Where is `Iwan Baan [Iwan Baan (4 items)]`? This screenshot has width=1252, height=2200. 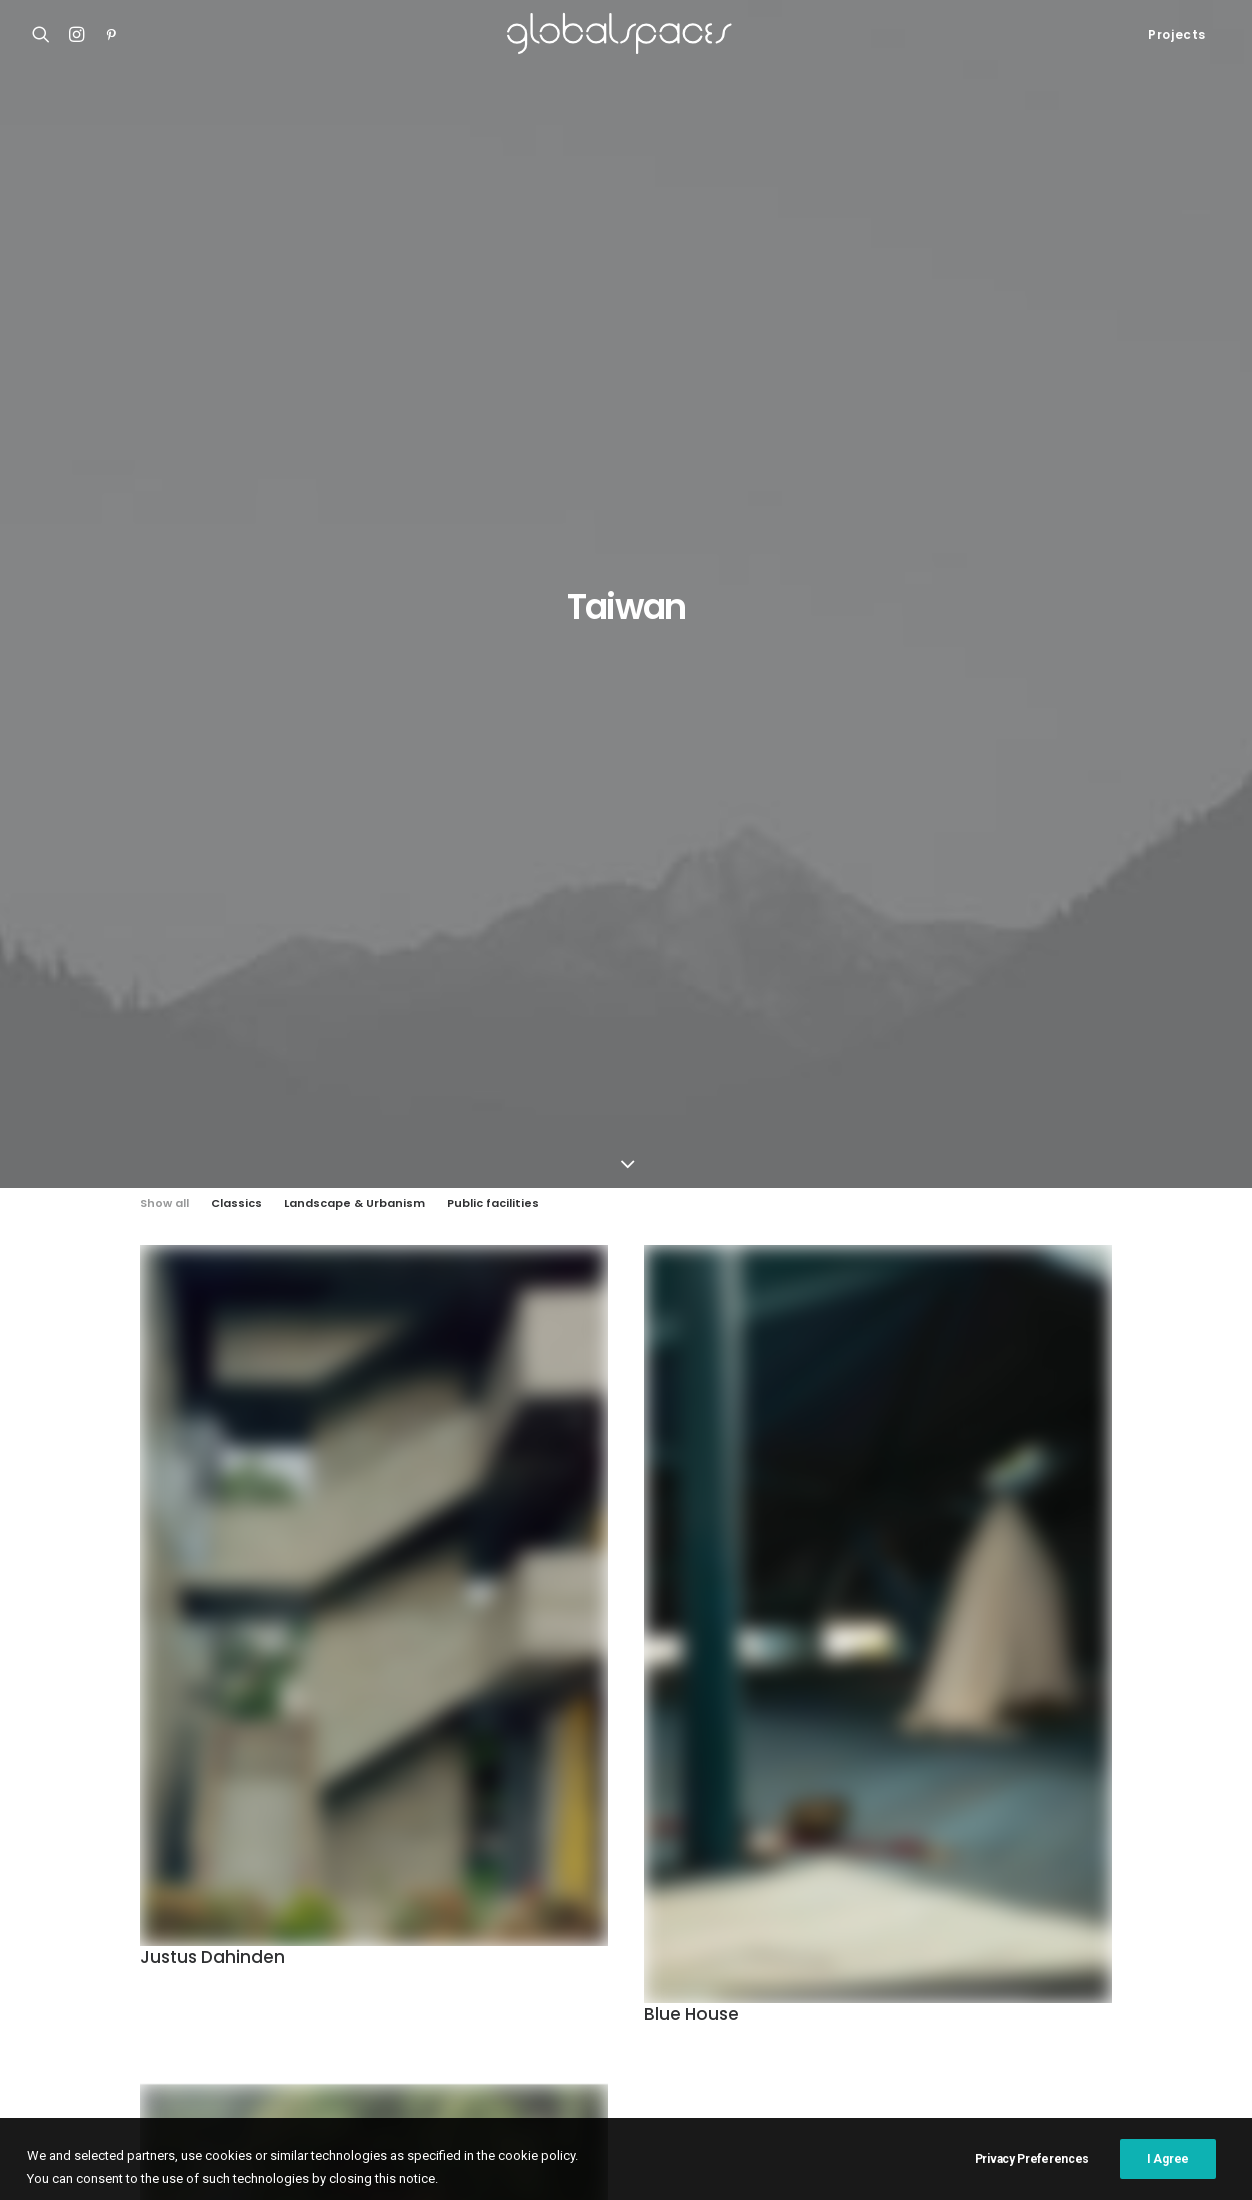 Iwan Baan [Iwan Baan (4 items)] is located at coordinates (1132, 1943).